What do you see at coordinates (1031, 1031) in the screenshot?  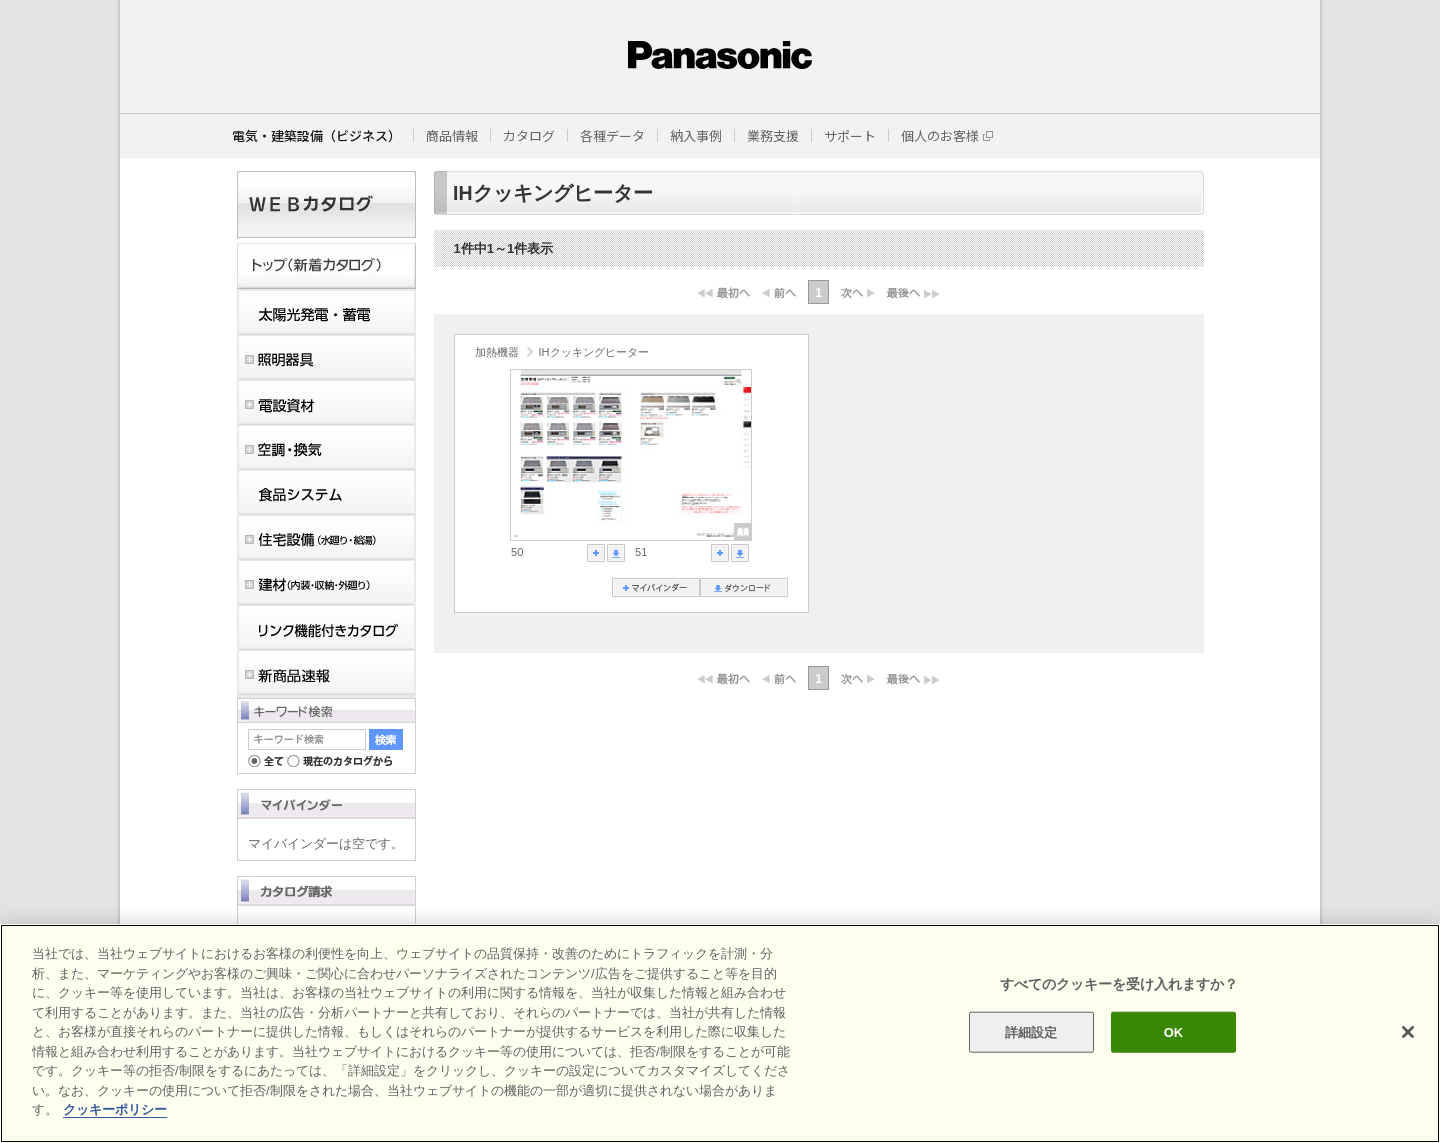 I see `詳細設定` at bounding box center [1031, 1031].